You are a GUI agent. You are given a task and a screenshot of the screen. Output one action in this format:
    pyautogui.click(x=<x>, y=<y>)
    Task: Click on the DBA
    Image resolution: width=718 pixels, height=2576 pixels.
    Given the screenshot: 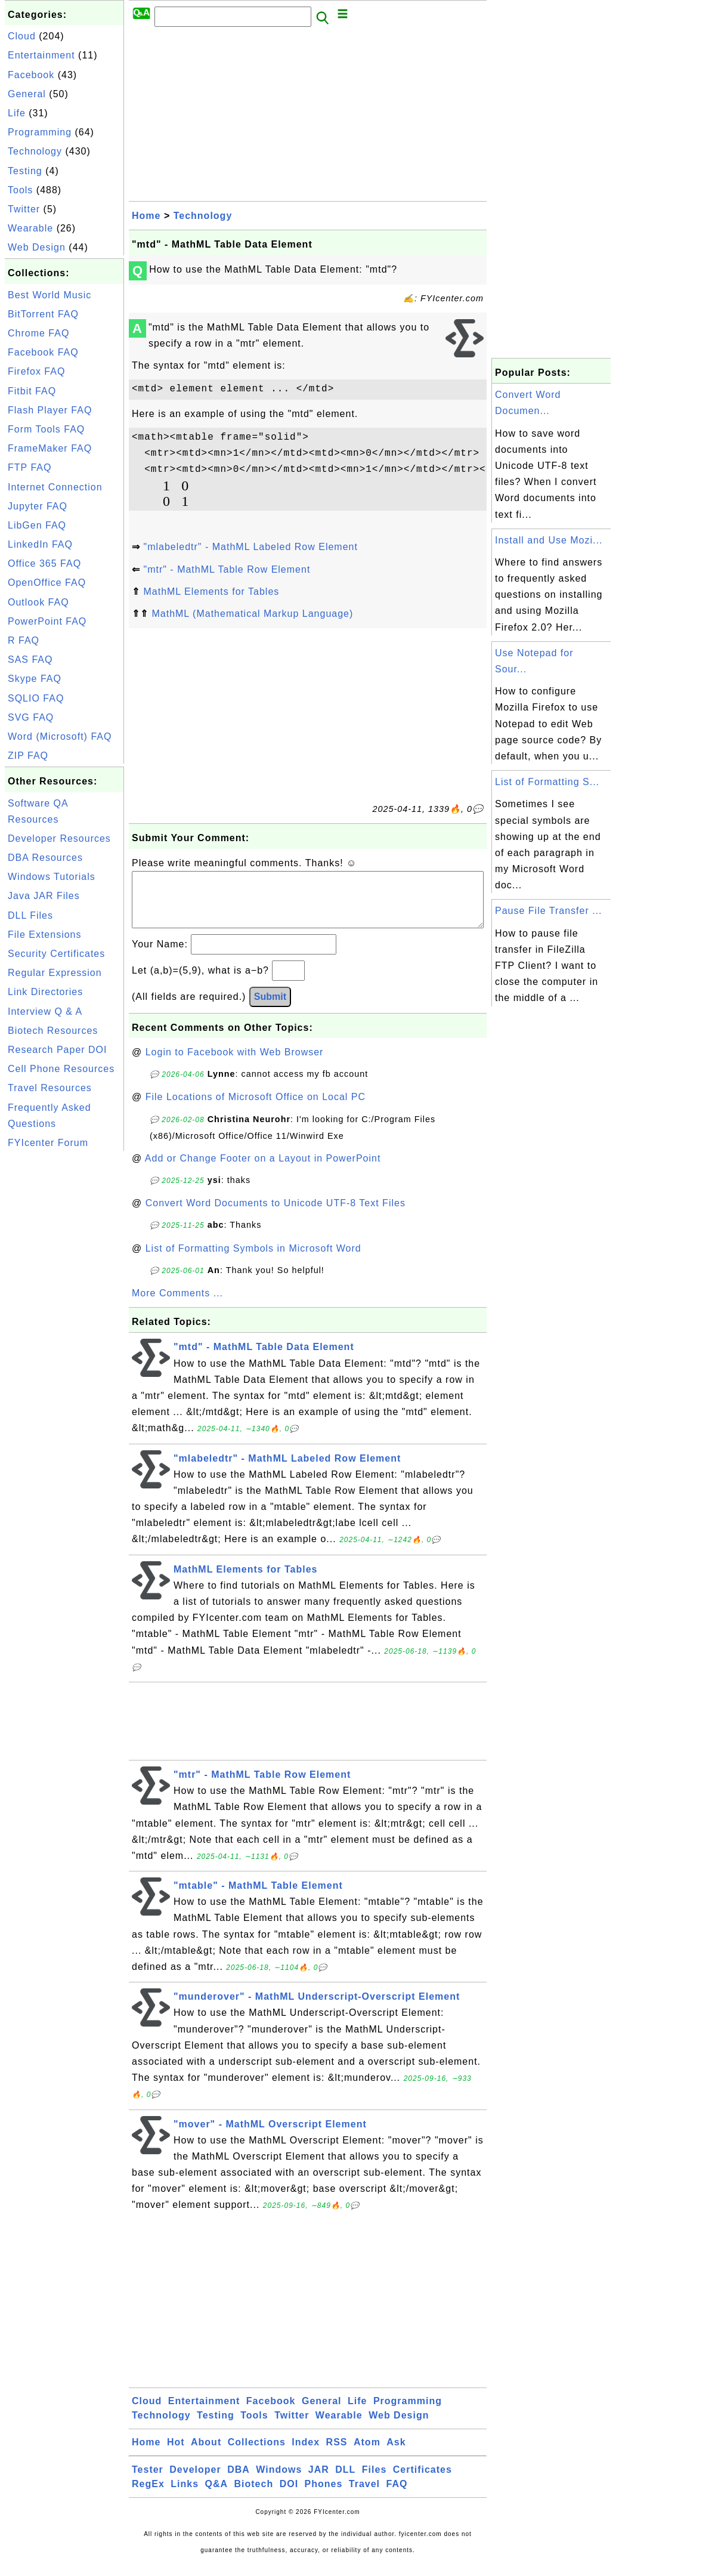 What is the action you would take?
    pyautogui.click(x=238, y=2481)
    